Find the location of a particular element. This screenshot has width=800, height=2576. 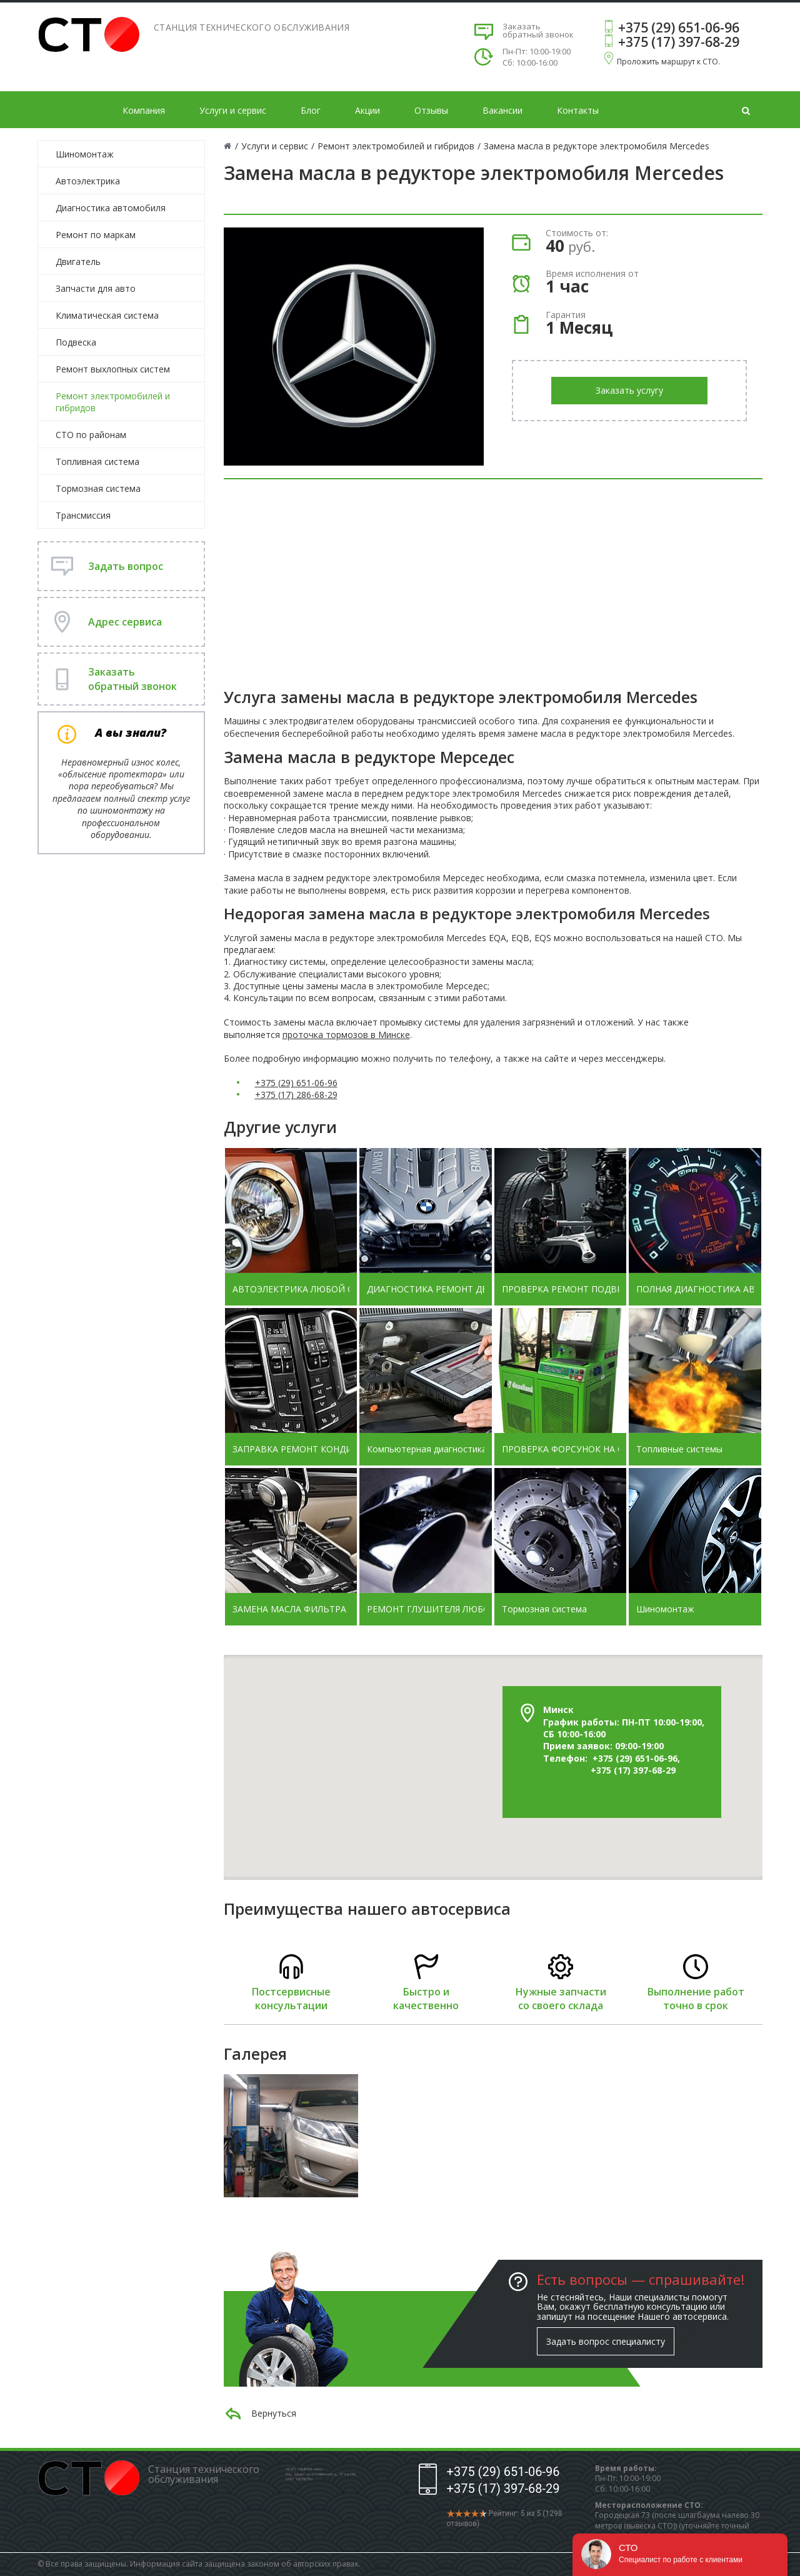

Шиномонтаж is located at coordinates (85, 154).